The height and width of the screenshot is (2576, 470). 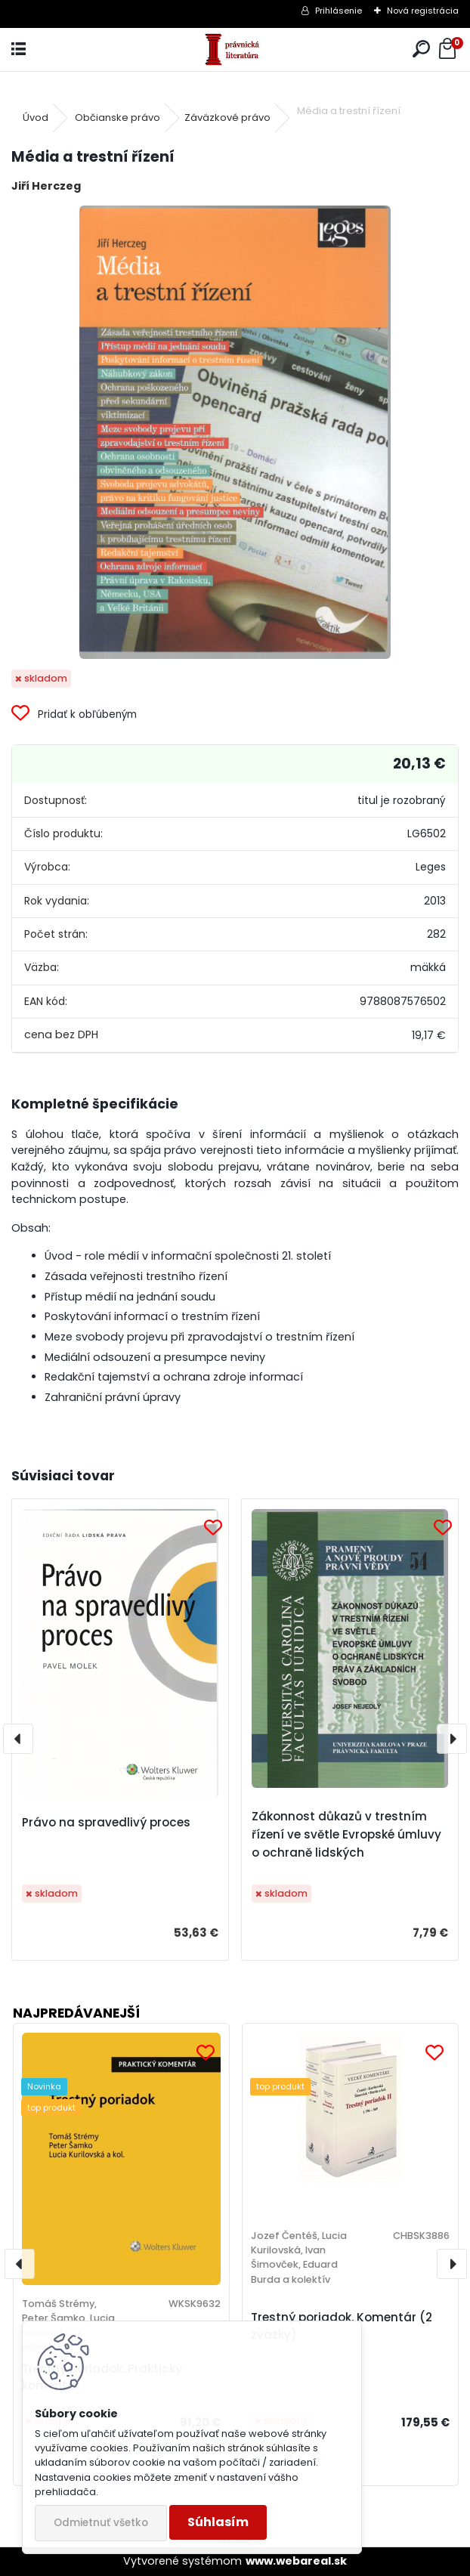 What do you see at coordinates (18, 1739) in the screenshot?
I see `[presentation]` at bounding box center [18, 1739].